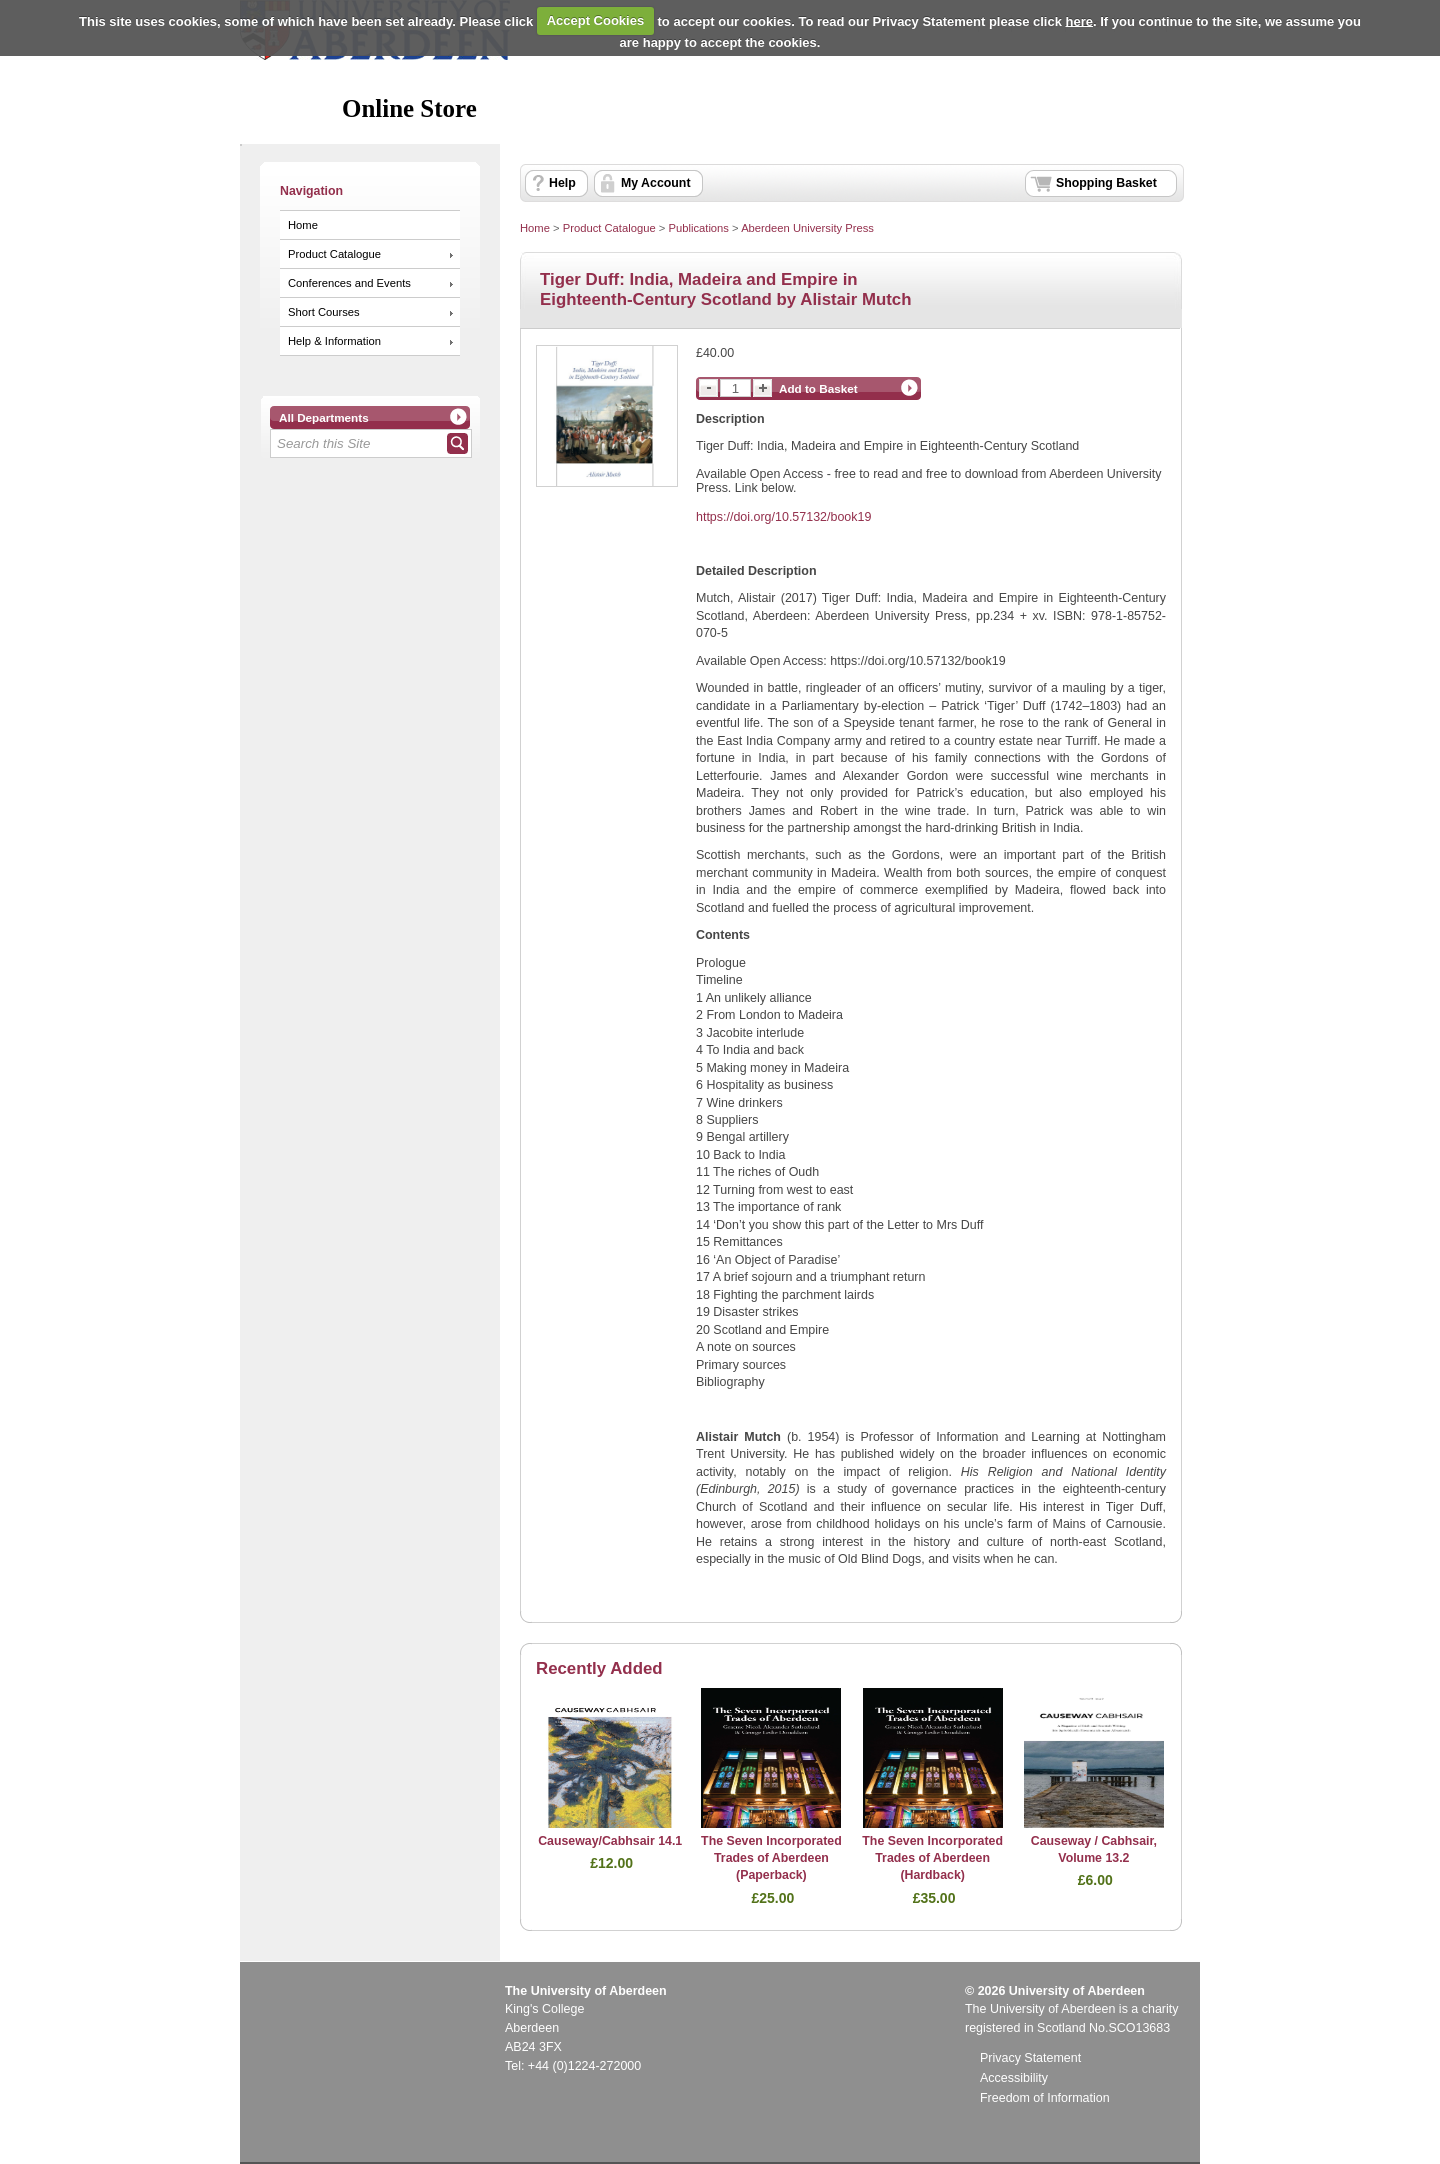  I want to click on Help, so click(562, 183).